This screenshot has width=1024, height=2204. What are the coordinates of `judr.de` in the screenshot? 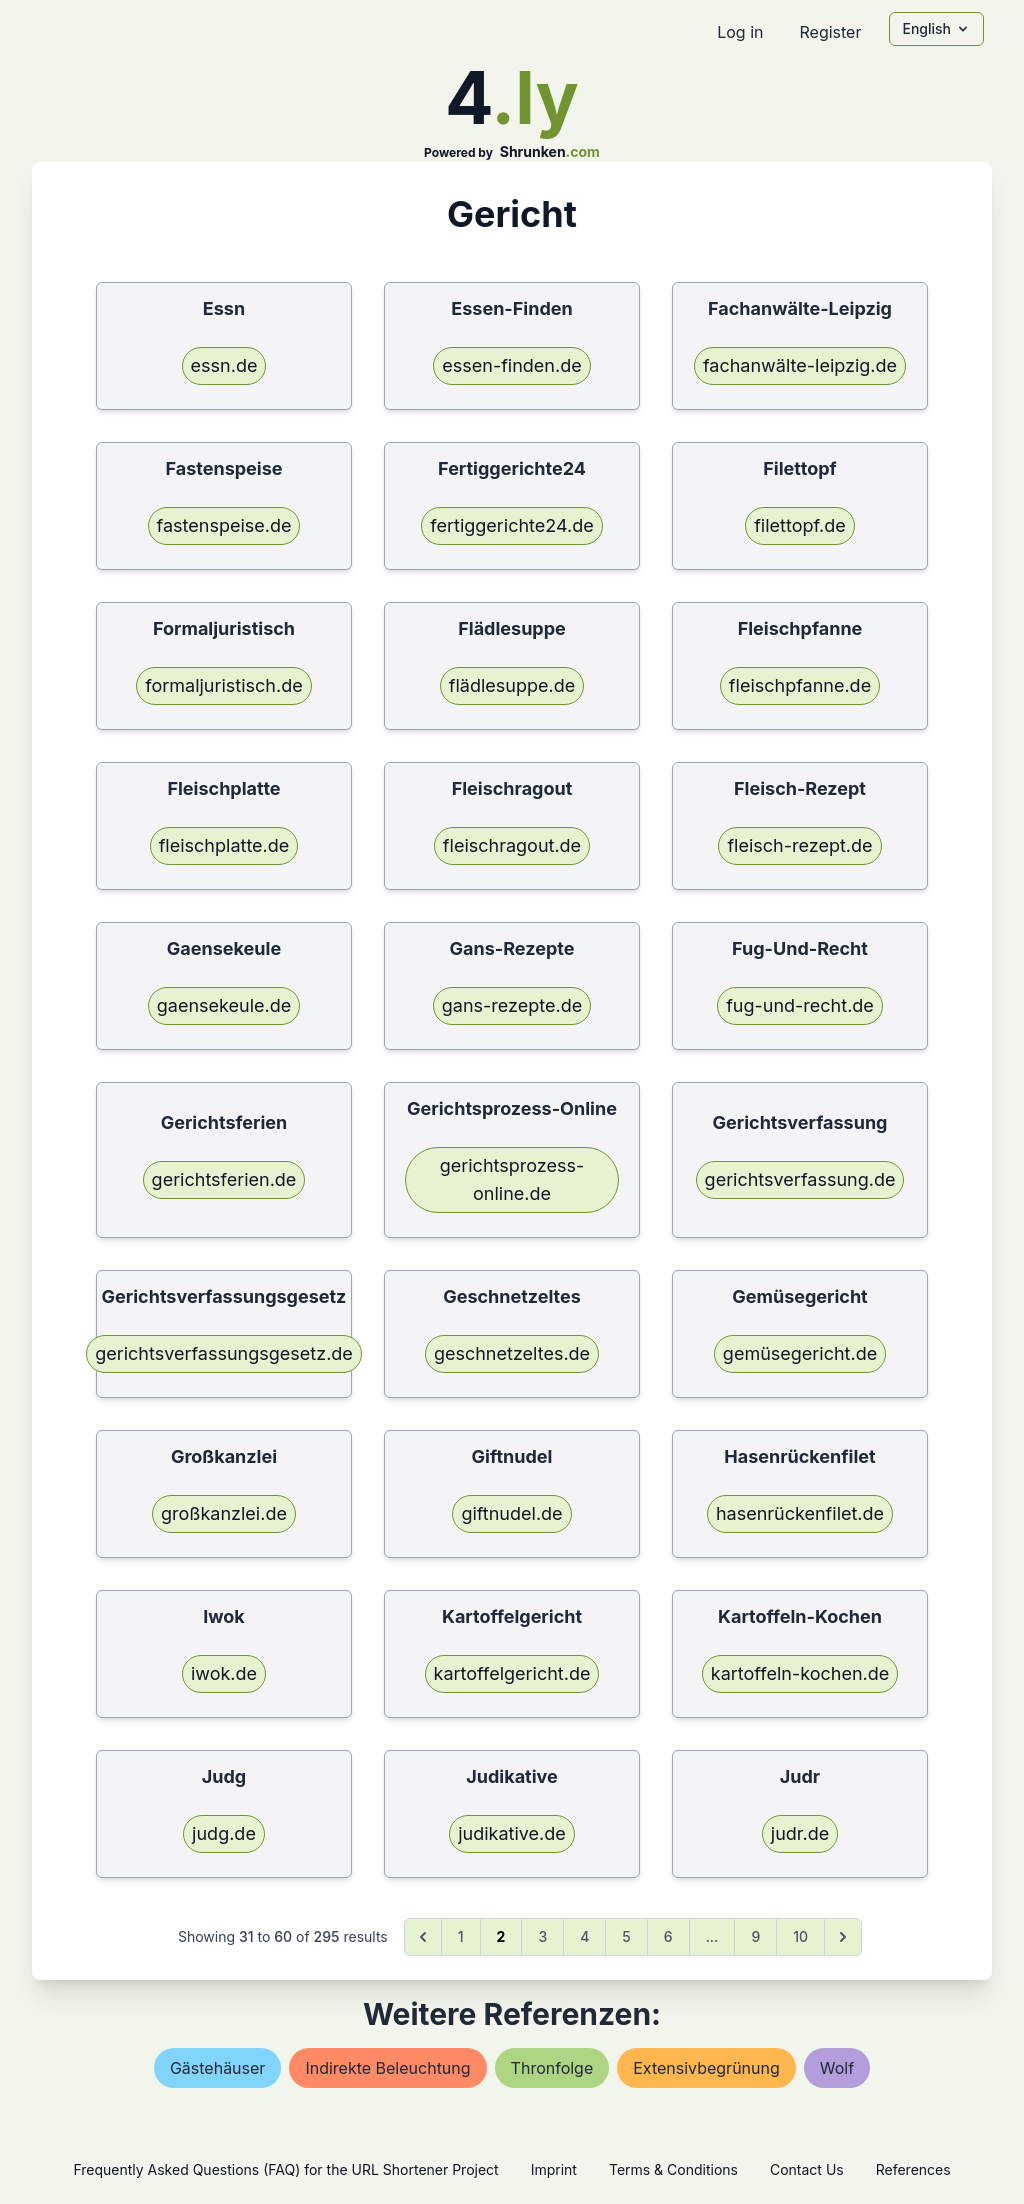 It's located at (800, 1833).